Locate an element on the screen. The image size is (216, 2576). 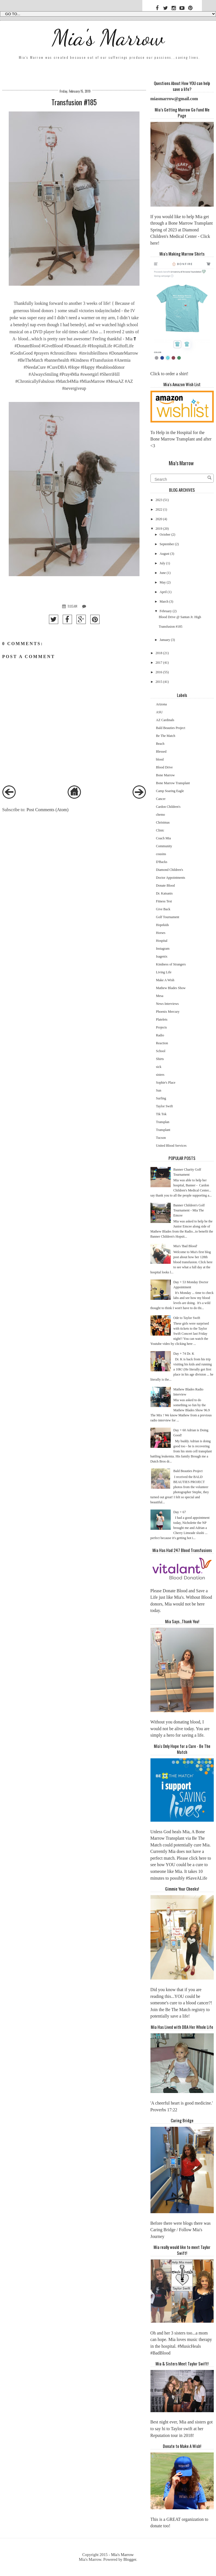
Transplan is located at coordinates (163, 1122).